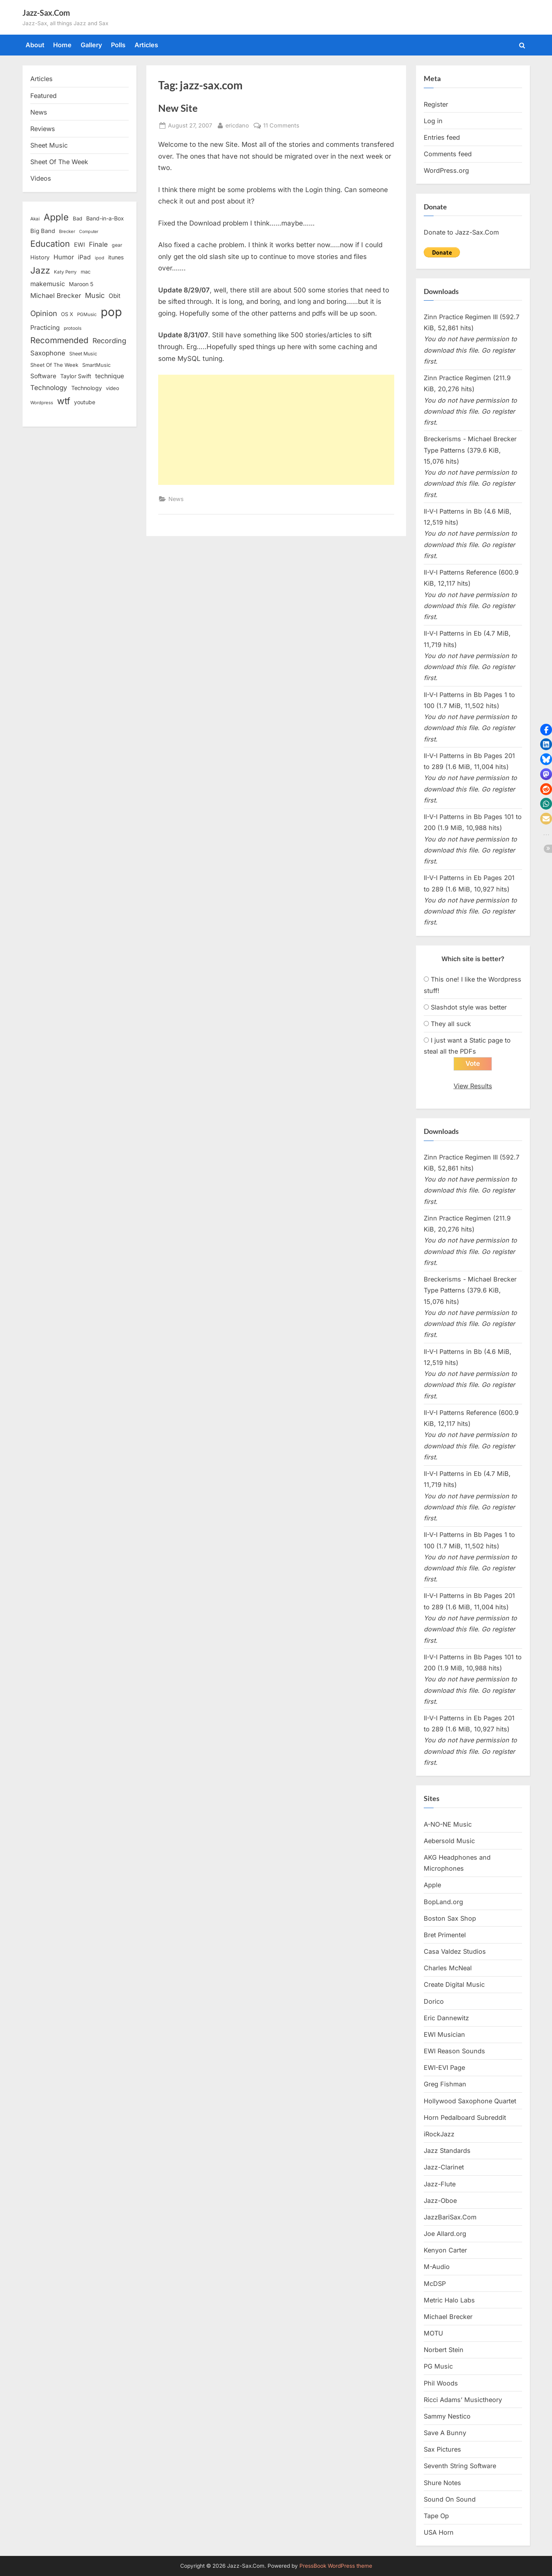 The image size is (552, 2576). What do you see at coordinates (446, 2018) in the screenshot?
I see `Eric Dannewitz` at bounding box center [446, 2018].